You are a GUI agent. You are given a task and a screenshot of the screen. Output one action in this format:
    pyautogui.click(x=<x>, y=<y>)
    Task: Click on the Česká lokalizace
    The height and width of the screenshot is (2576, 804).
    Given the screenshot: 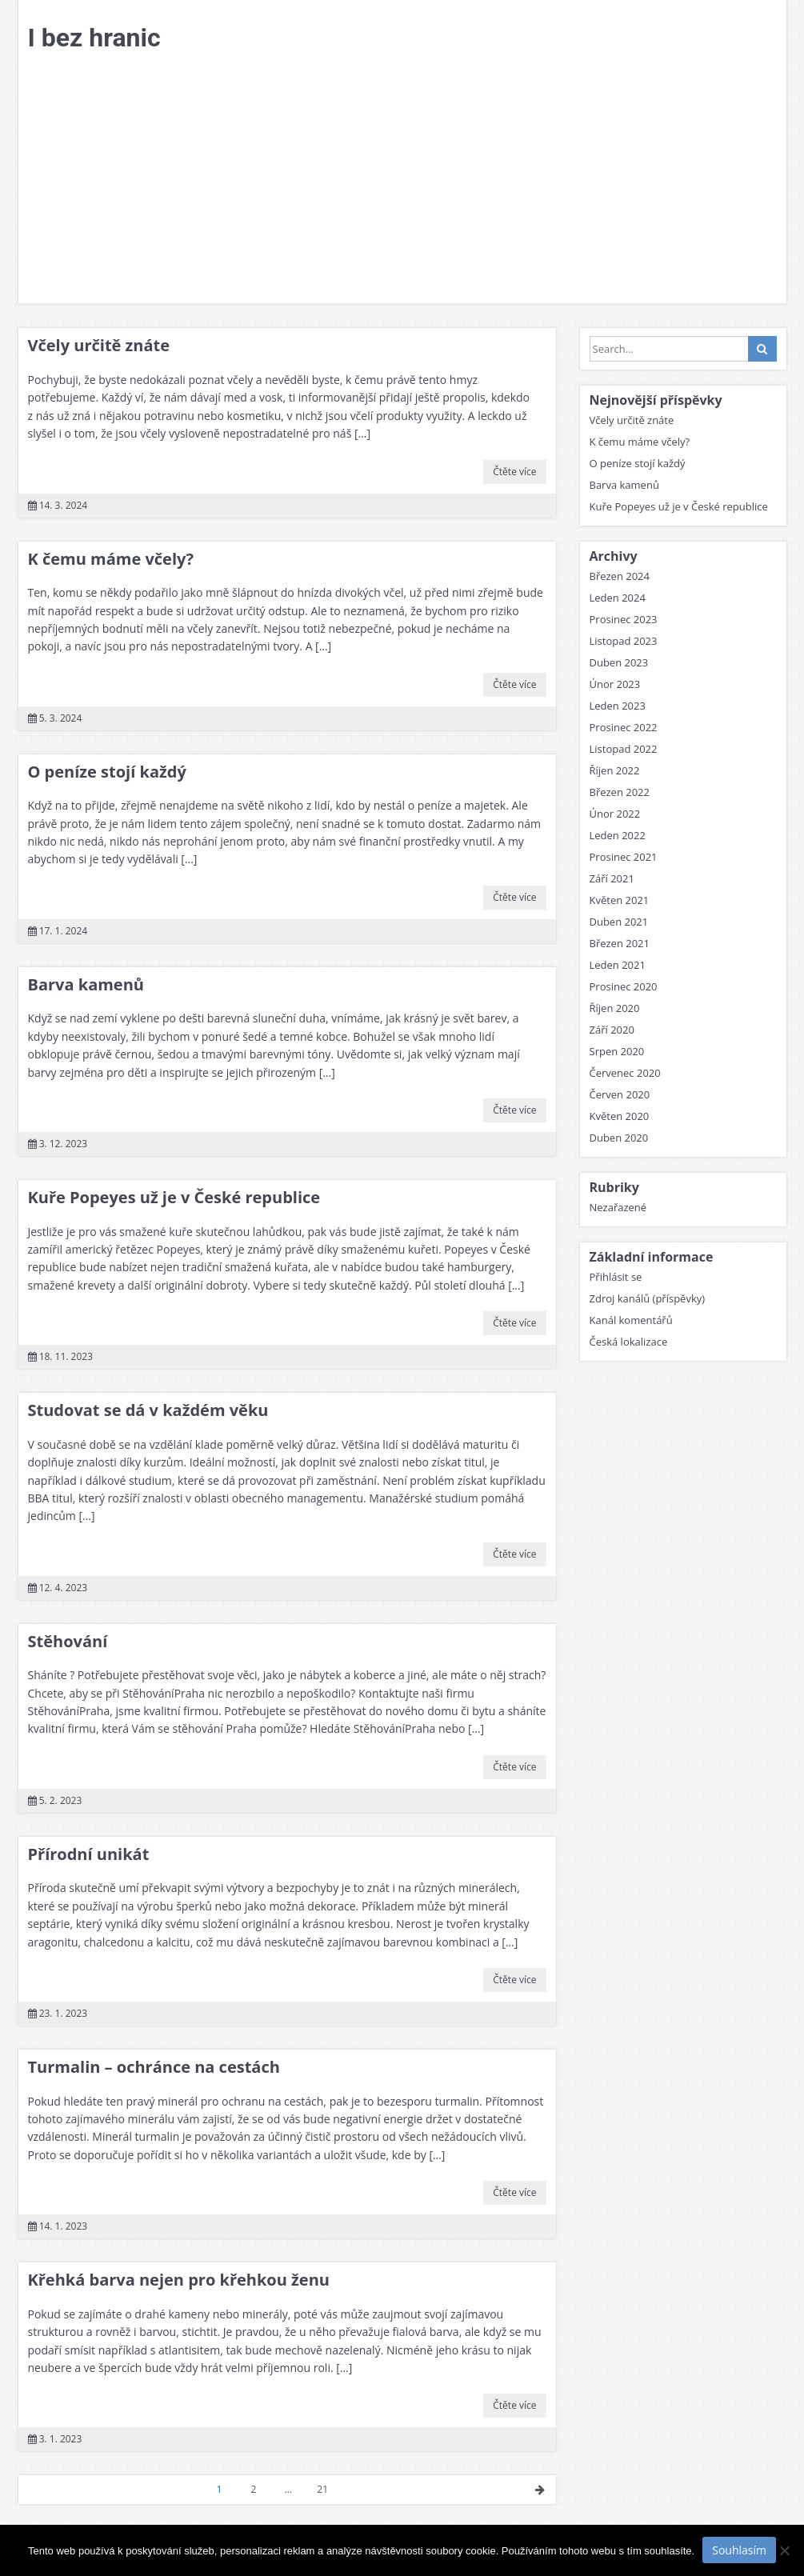 What is the action you would take?
    pyautogui.click(x=629, y=1341)
    